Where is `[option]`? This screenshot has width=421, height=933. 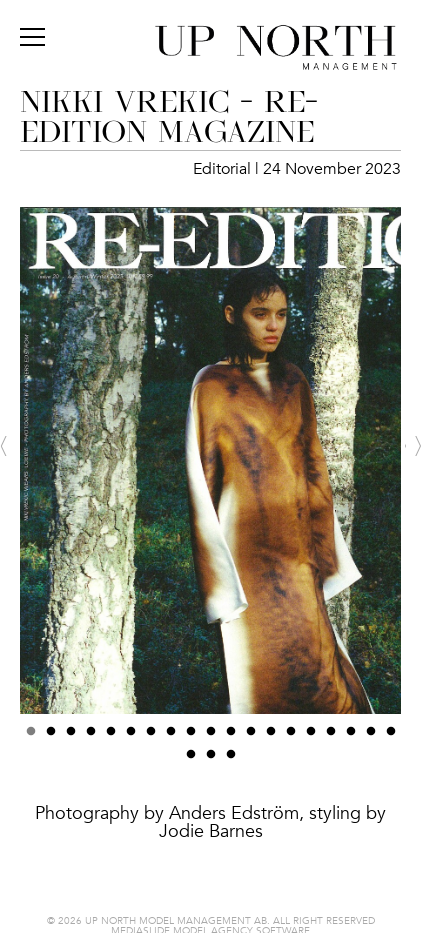 [option] is located at coordinates (210, 535).